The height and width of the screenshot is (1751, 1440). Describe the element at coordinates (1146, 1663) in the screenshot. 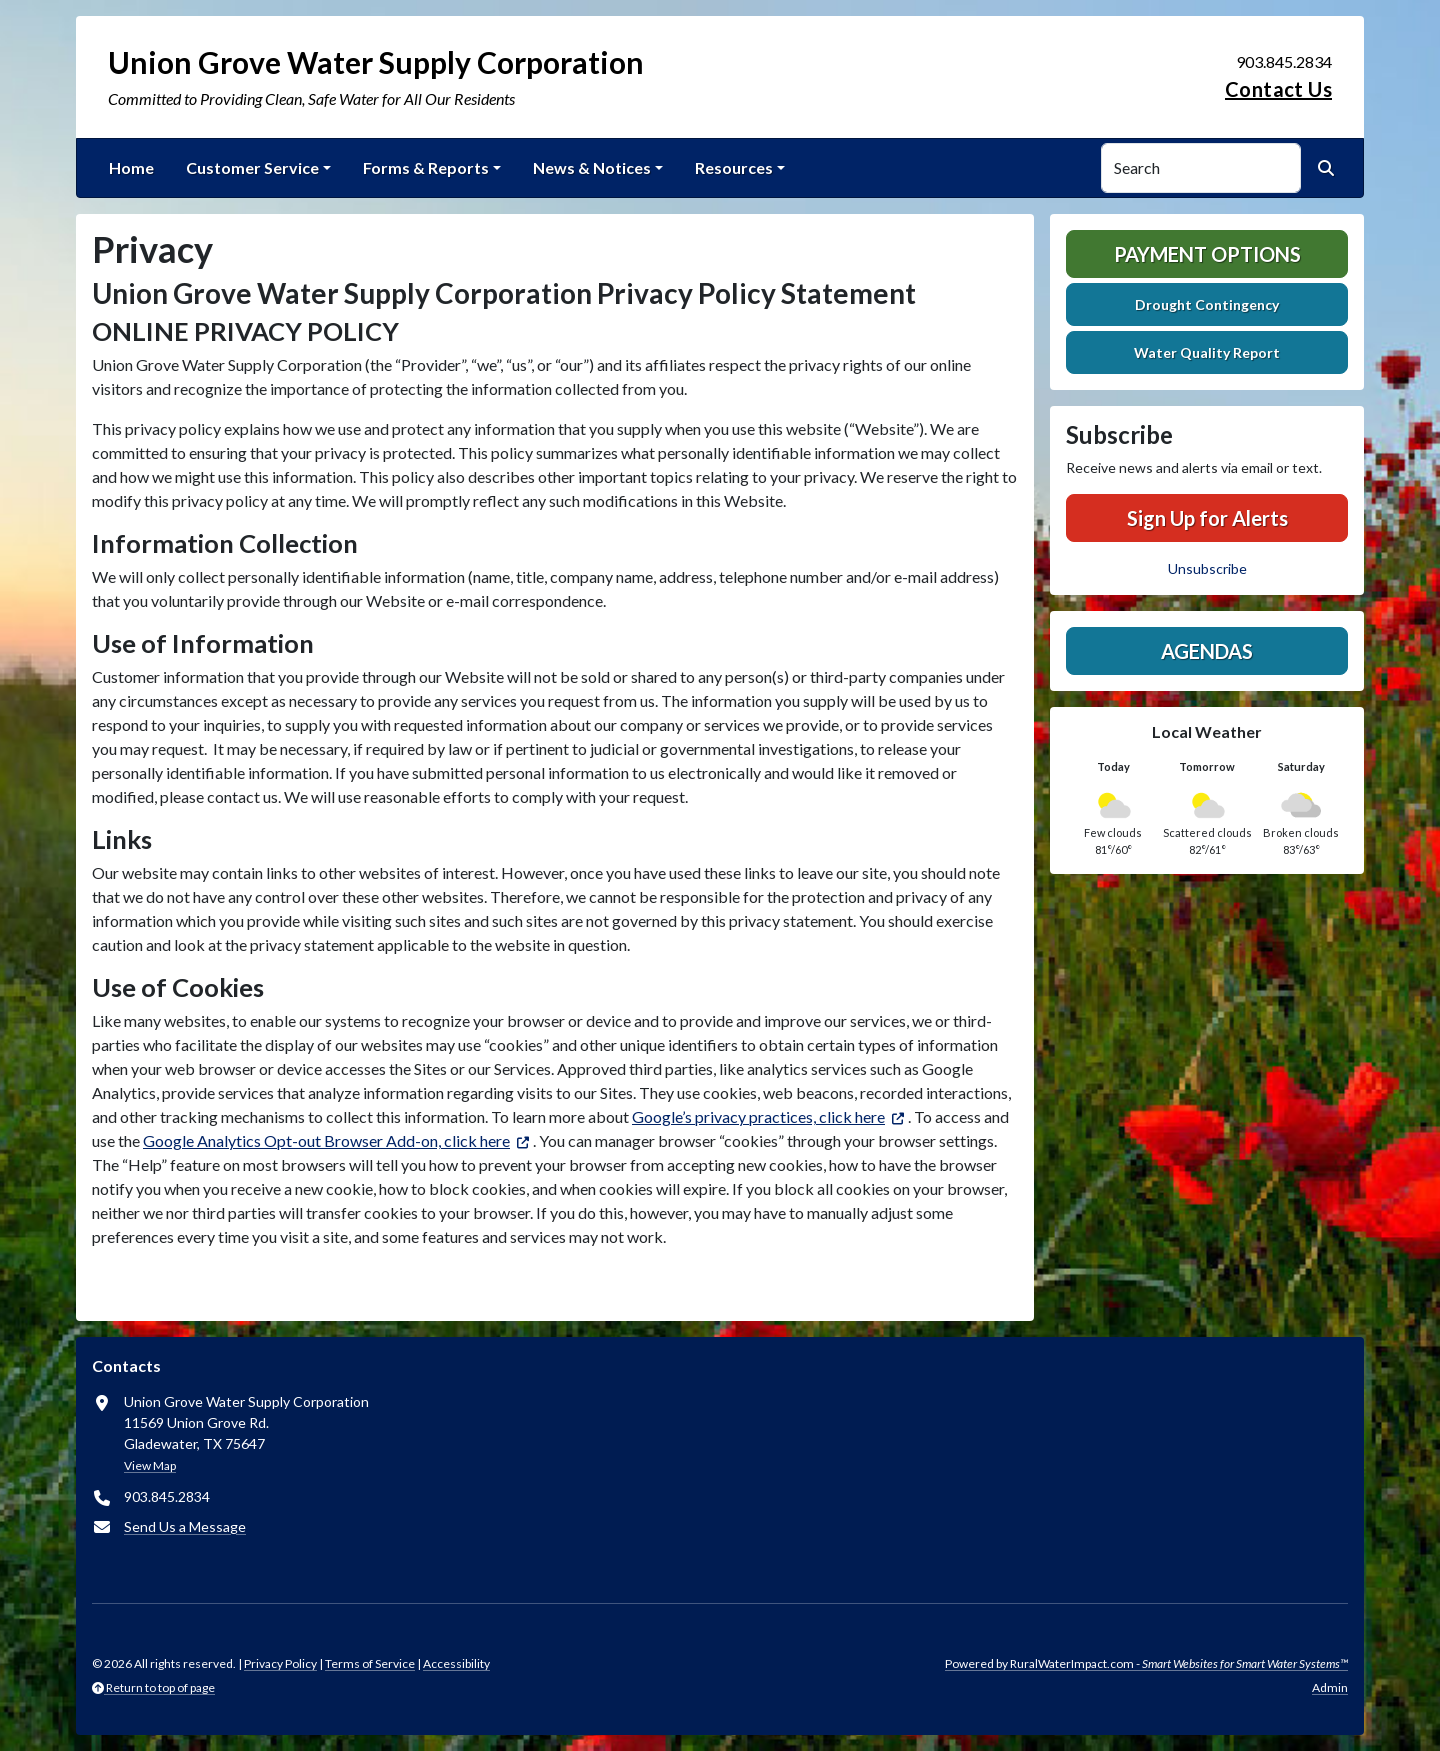

I see `Powered by RuralWaterImpact.com -` at that location.